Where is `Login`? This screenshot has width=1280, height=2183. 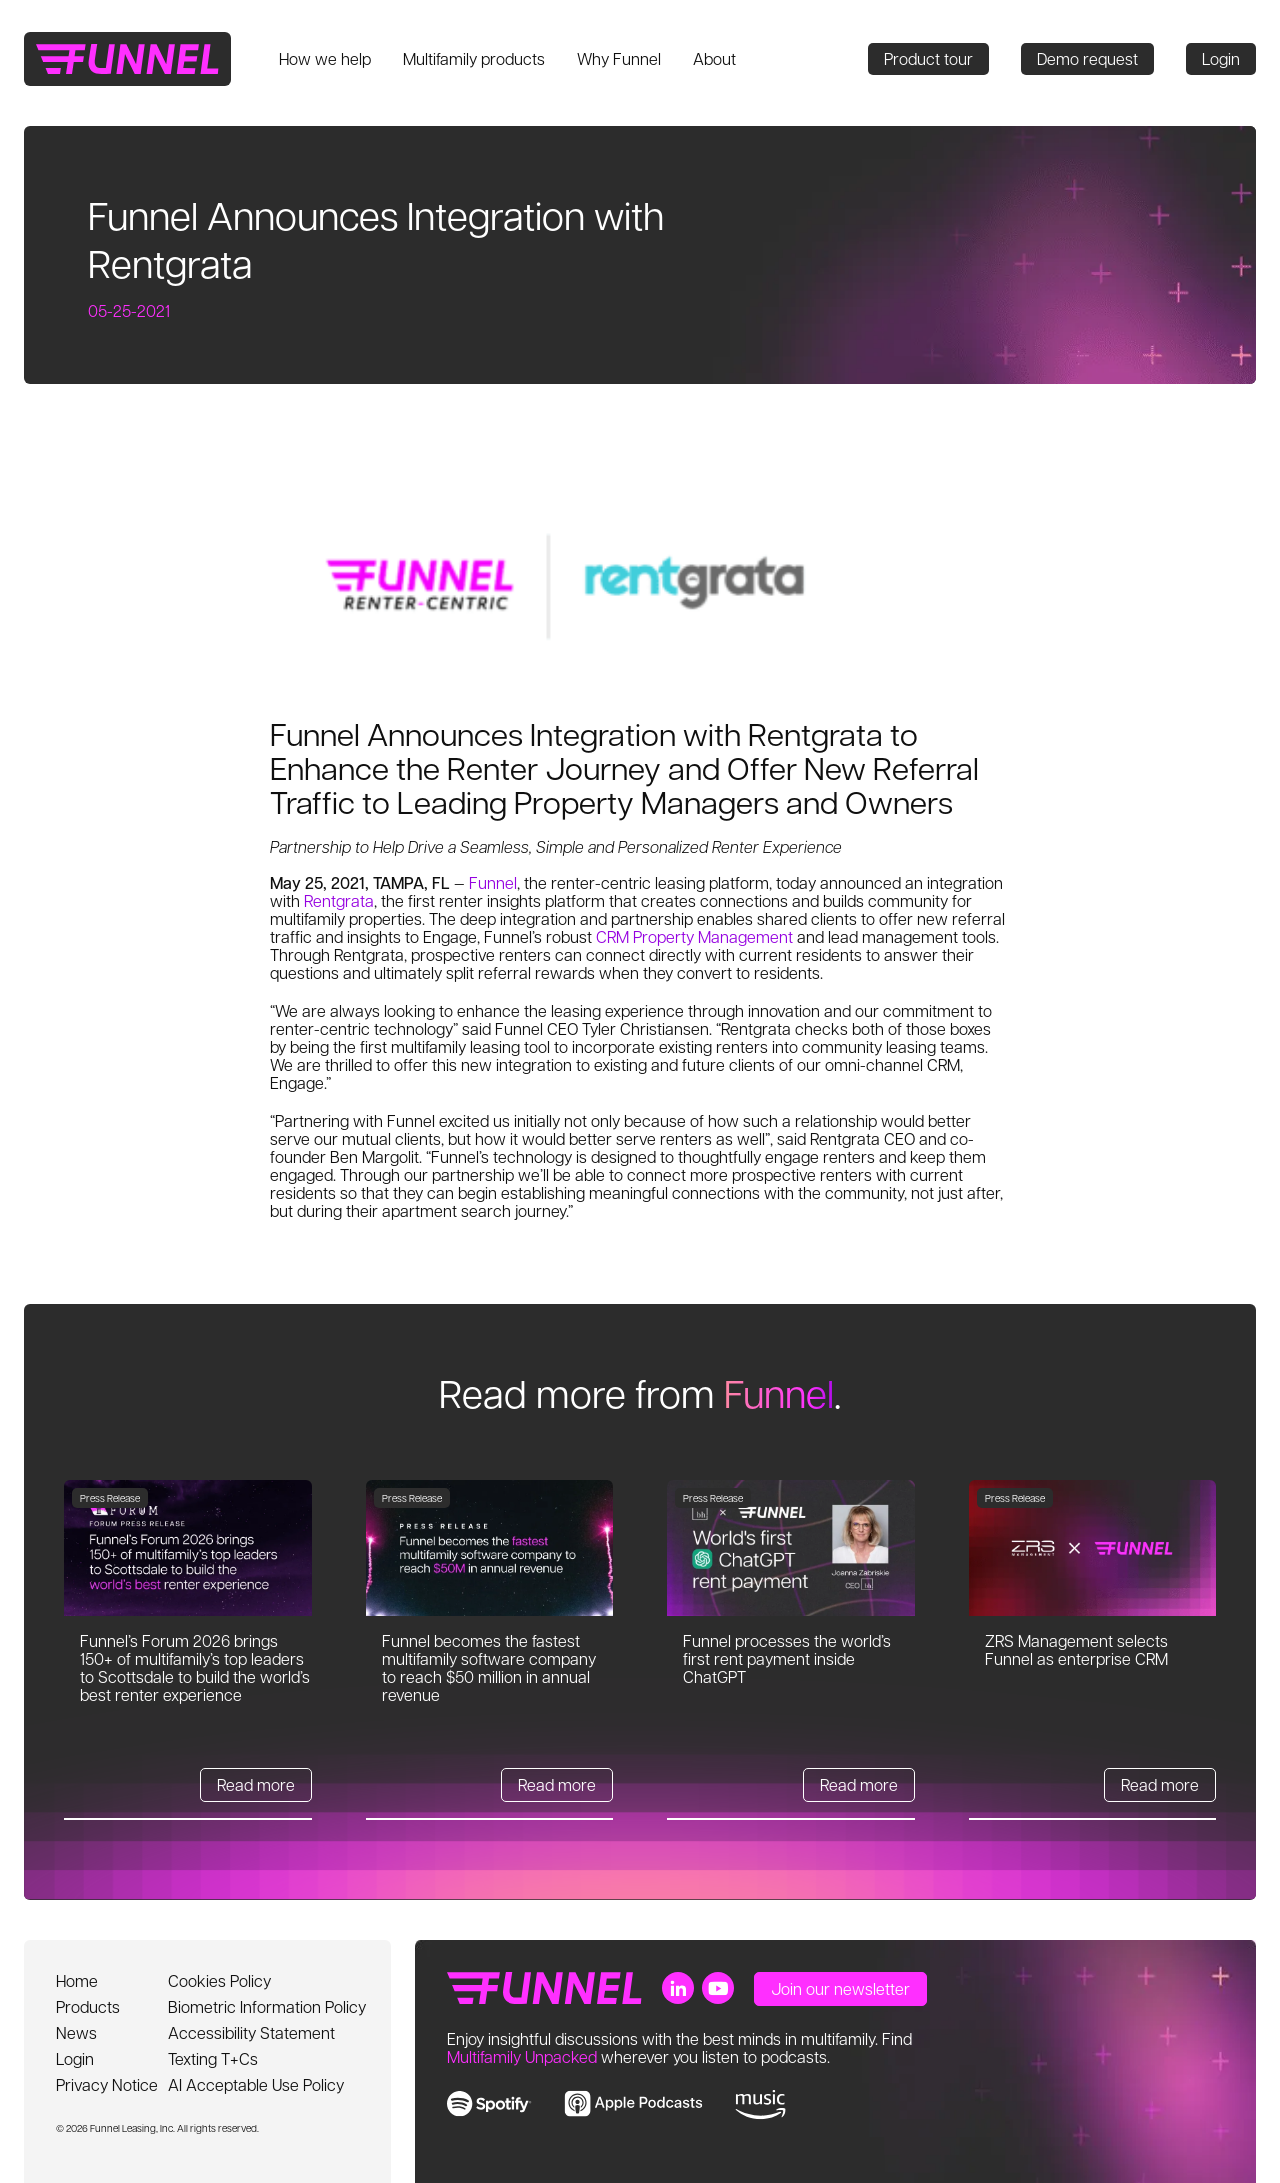 Login is located at coordinates (1221, 58).